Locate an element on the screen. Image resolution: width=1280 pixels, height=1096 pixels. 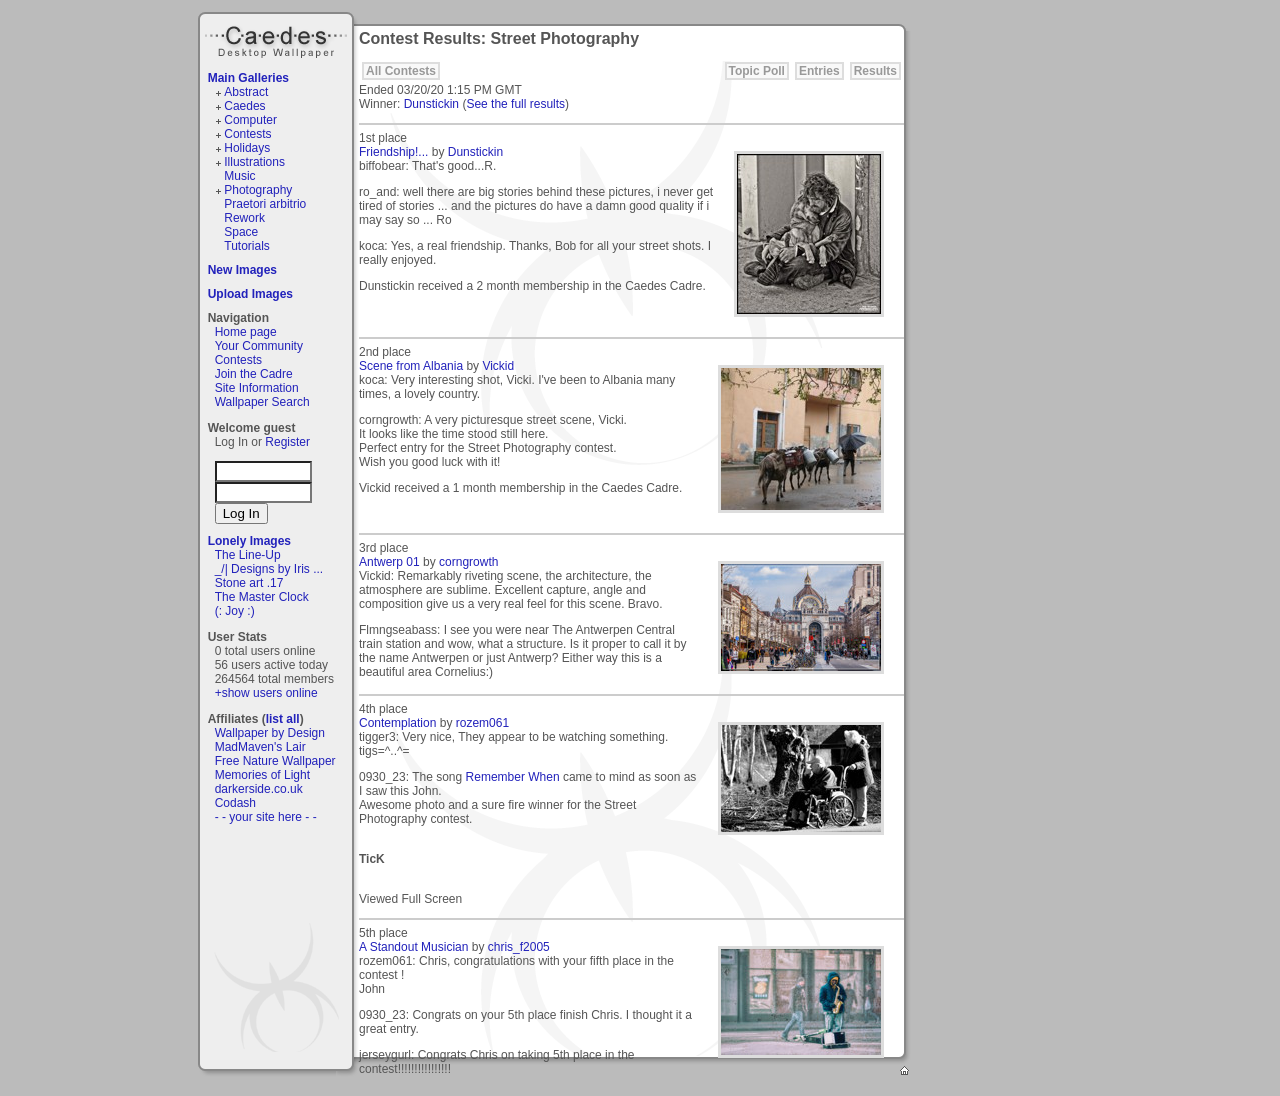
Computer is located at coordinates (250, 120).